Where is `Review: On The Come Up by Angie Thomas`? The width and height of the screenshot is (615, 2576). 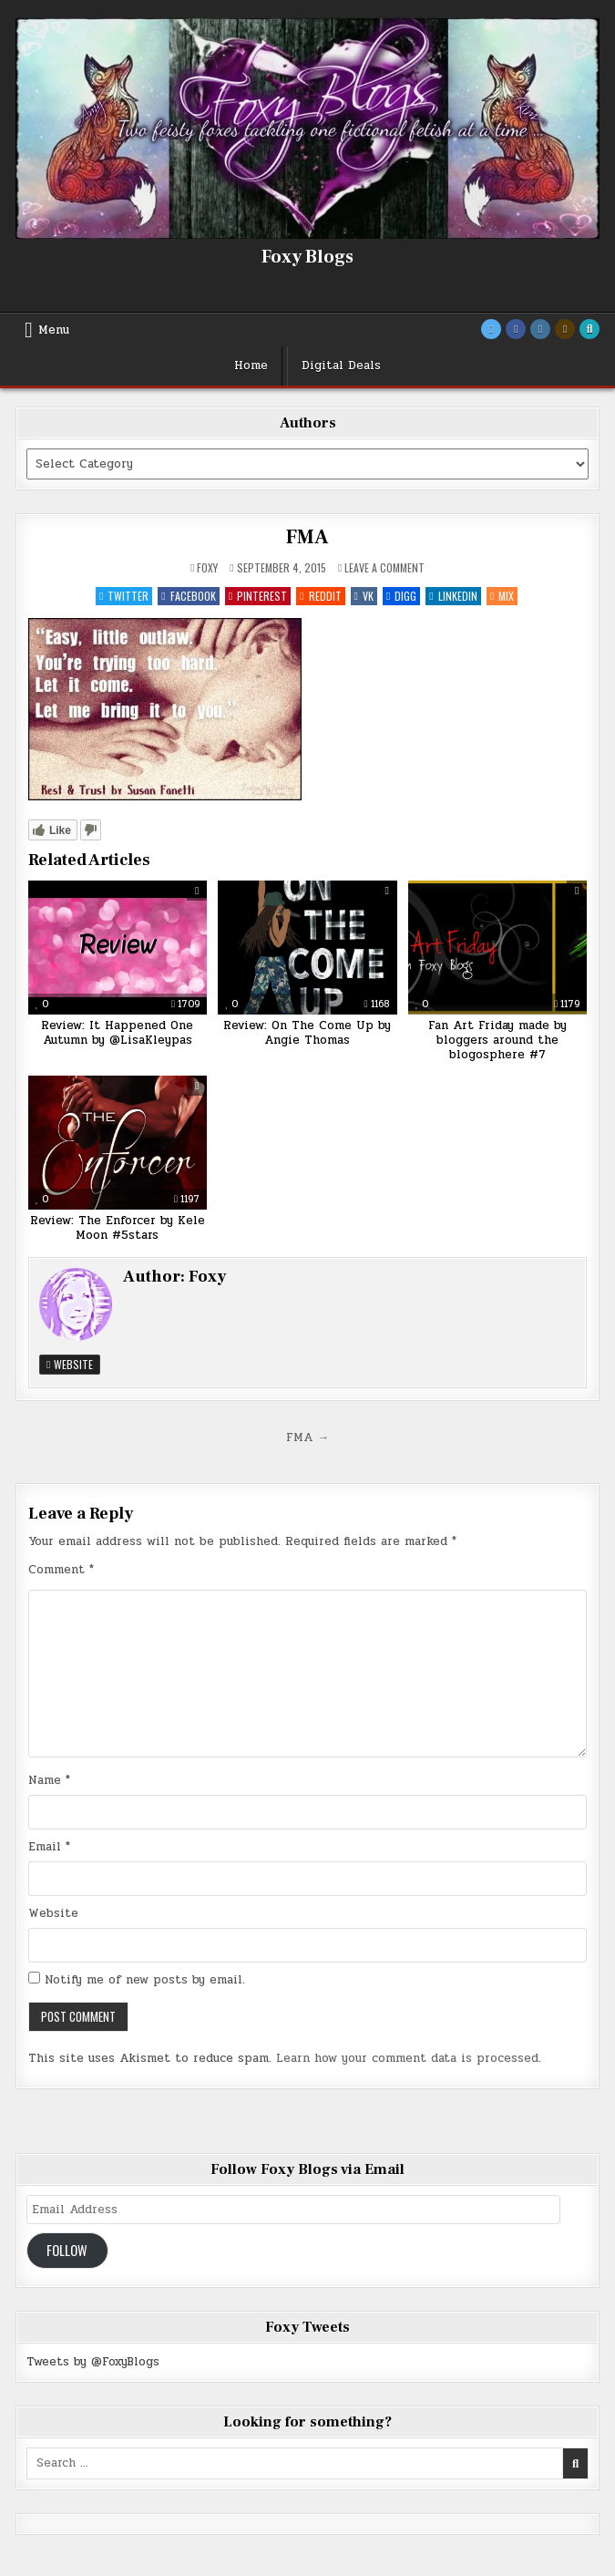 Review: On The Come Up by Angie Thomas is located at coordinates (307, 1032).